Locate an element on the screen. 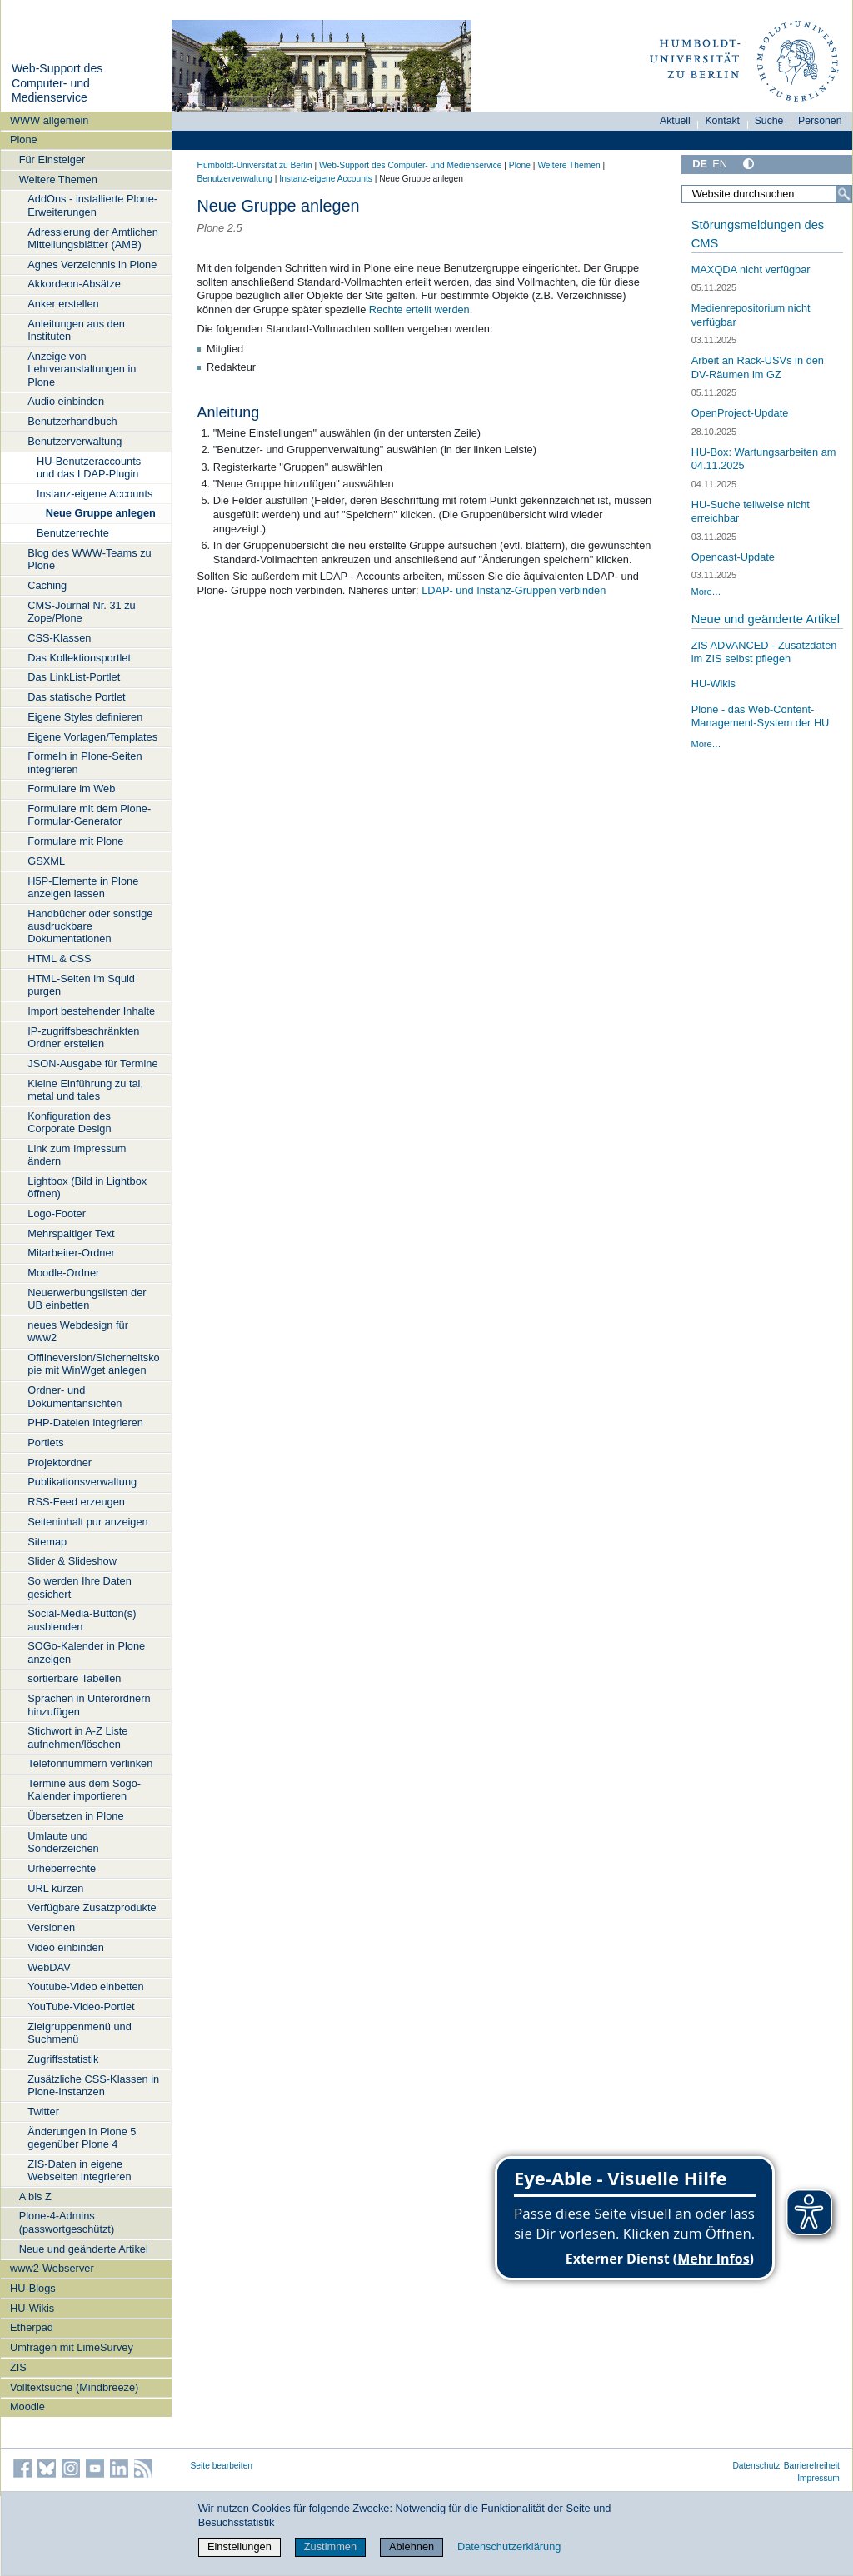  Kontakt is located at coordinates (722, 121).